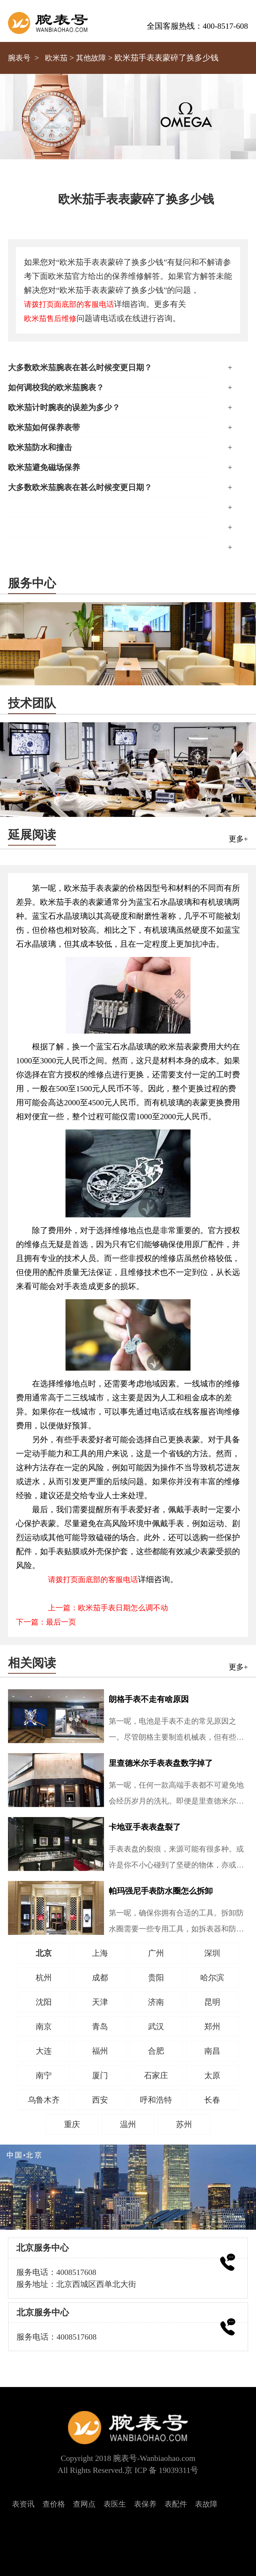 The height and width of the screenshot is (2576, 256). What do you see at coordinates (69, 304) in the screenshot?
I see `请拨打页面底部的客服电话` at bounding box center [69, 304].